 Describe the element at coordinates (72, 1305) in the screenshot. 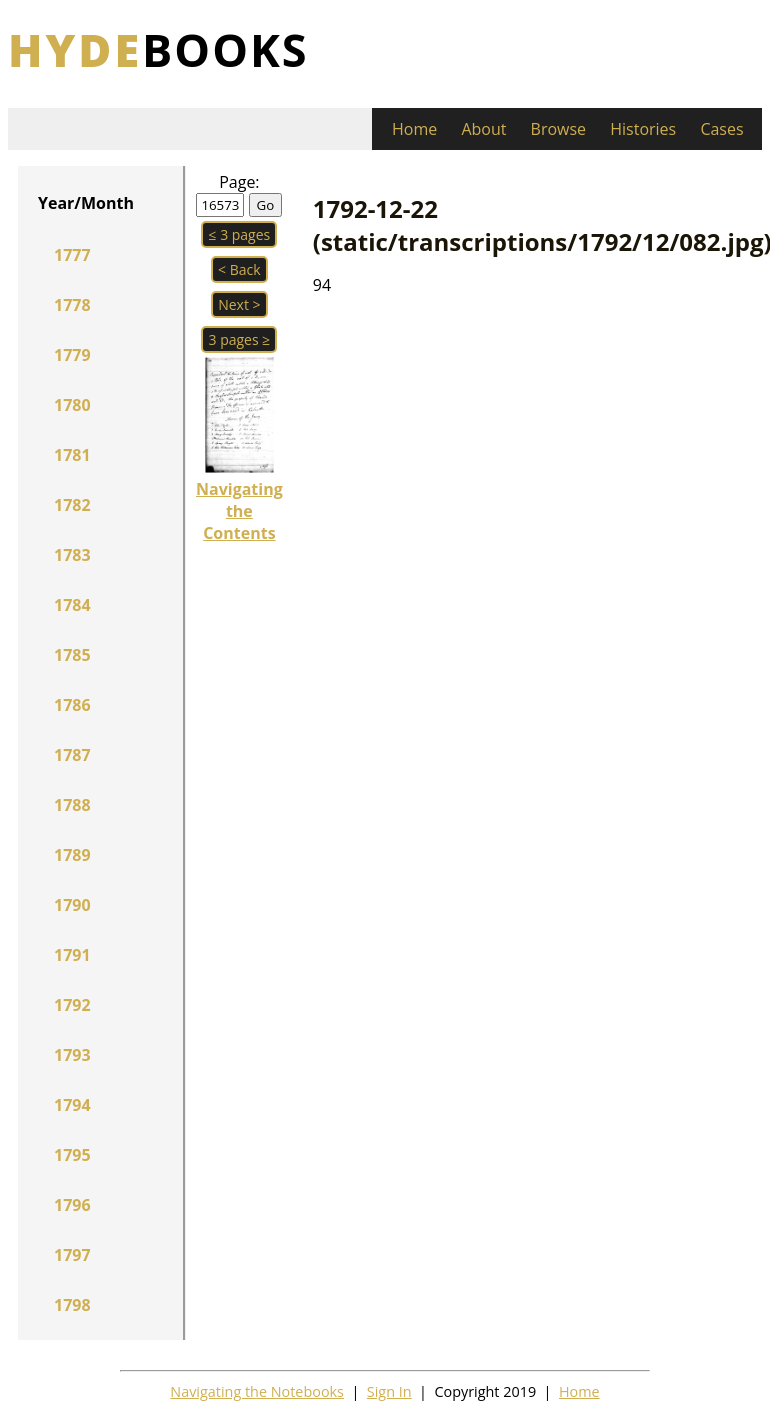

I see `1798 [button]` at that location.